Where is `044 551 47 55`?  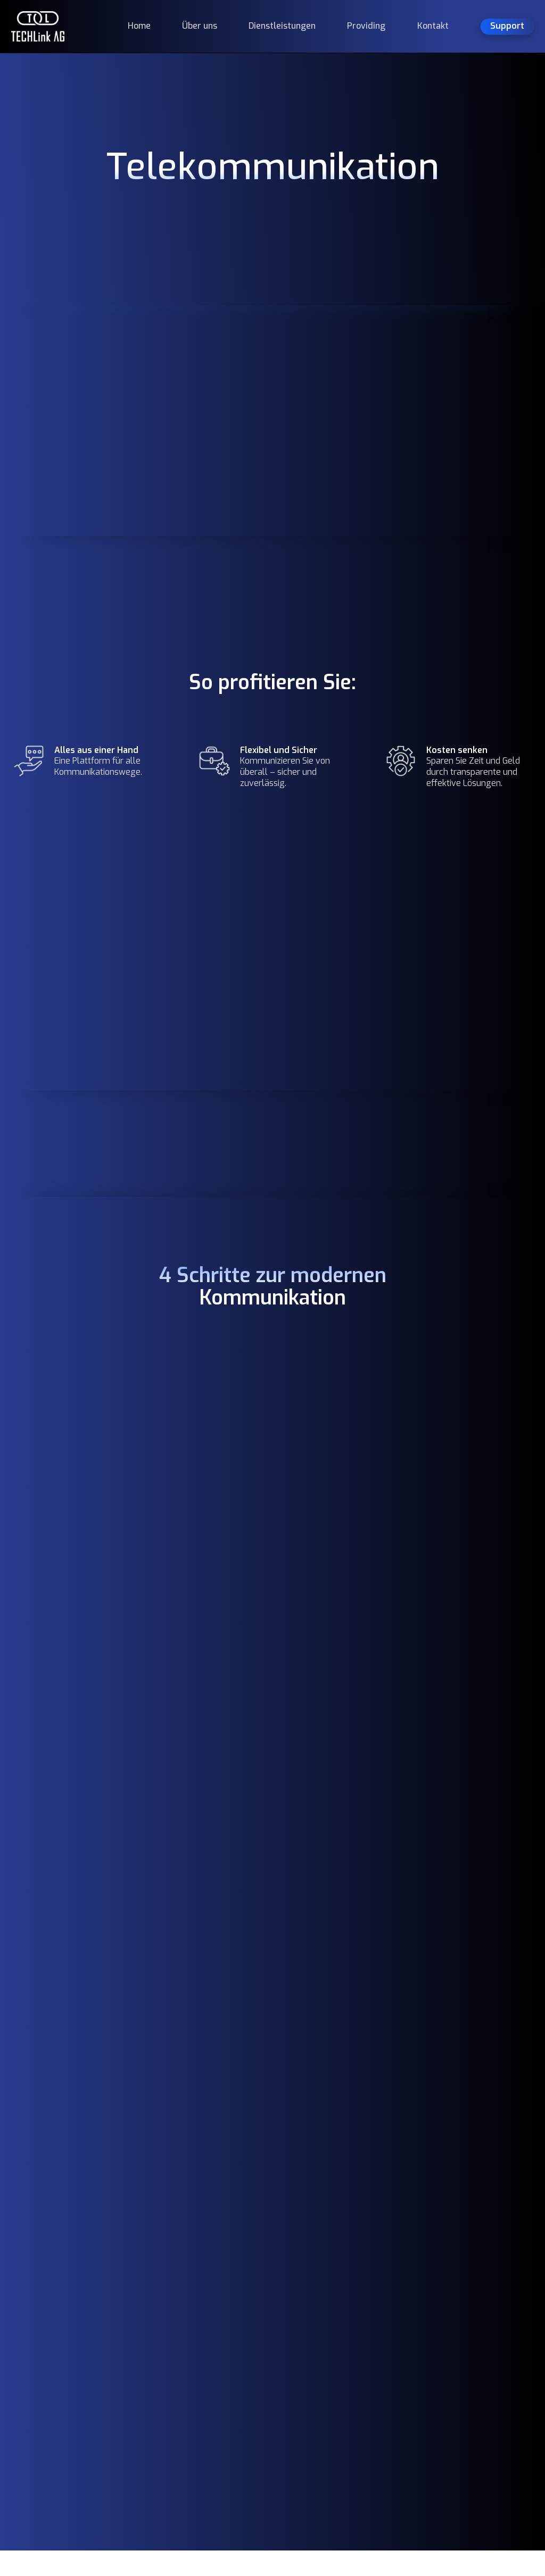 044 551 47 55 is located at coordinates (272, 2346).